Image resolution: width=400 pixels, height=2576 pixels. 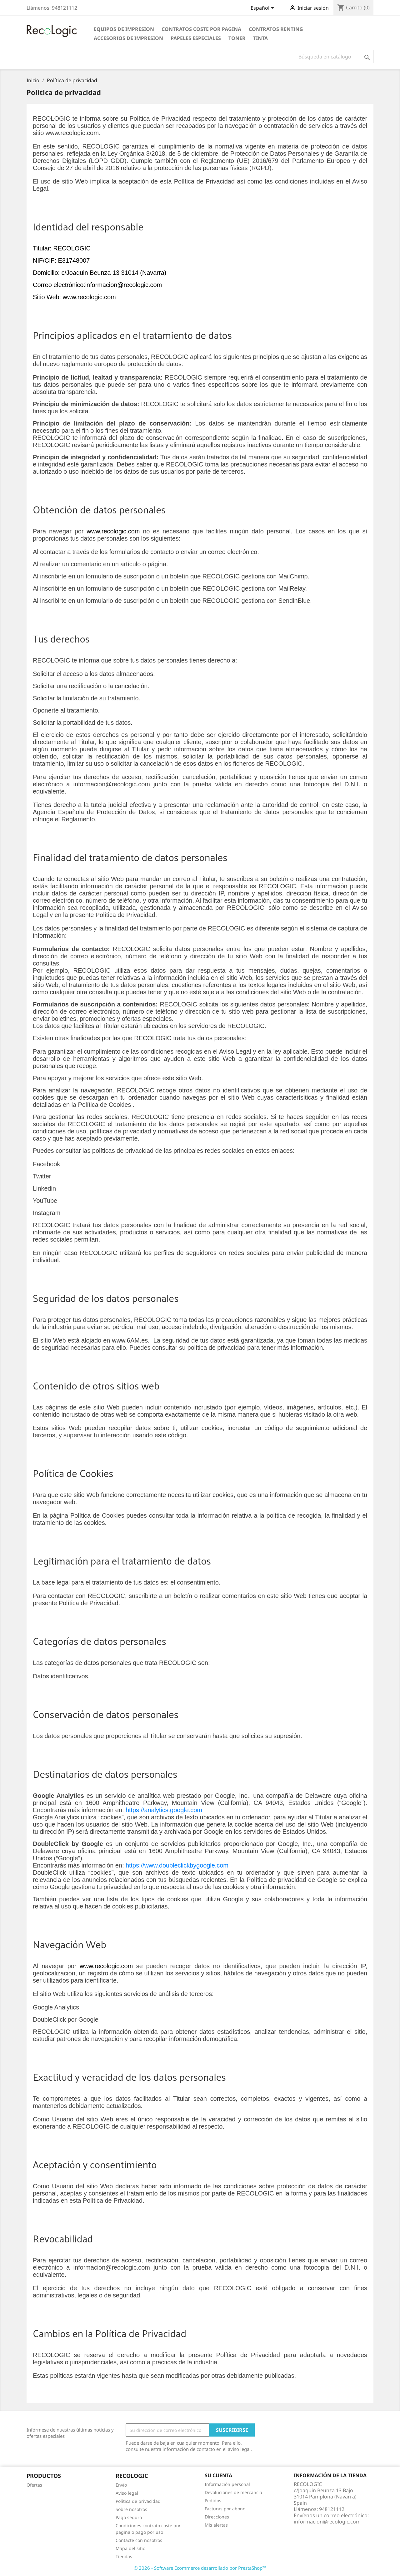 I want to click on Envío, so click(x=121, y=2485).